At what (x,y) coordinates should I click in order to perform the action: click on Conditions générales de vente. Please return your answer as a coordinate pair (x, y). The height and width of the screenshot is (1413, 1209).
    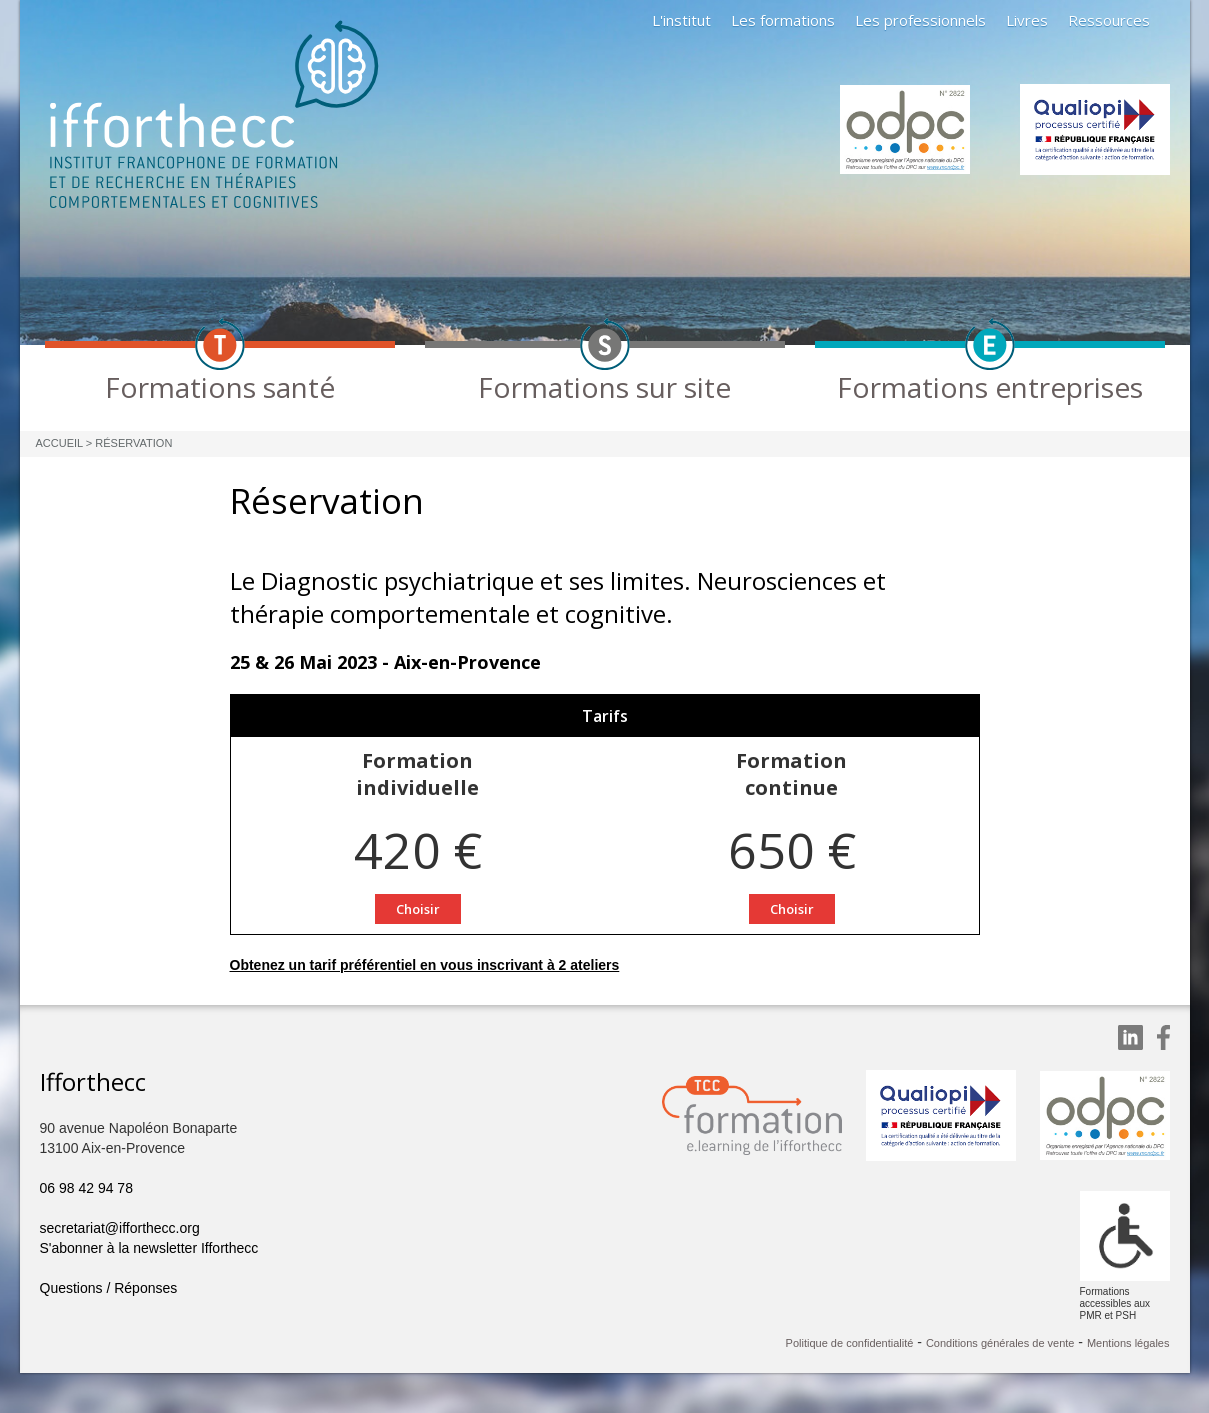
    Looking at the image, I should click on (1000, 1343).